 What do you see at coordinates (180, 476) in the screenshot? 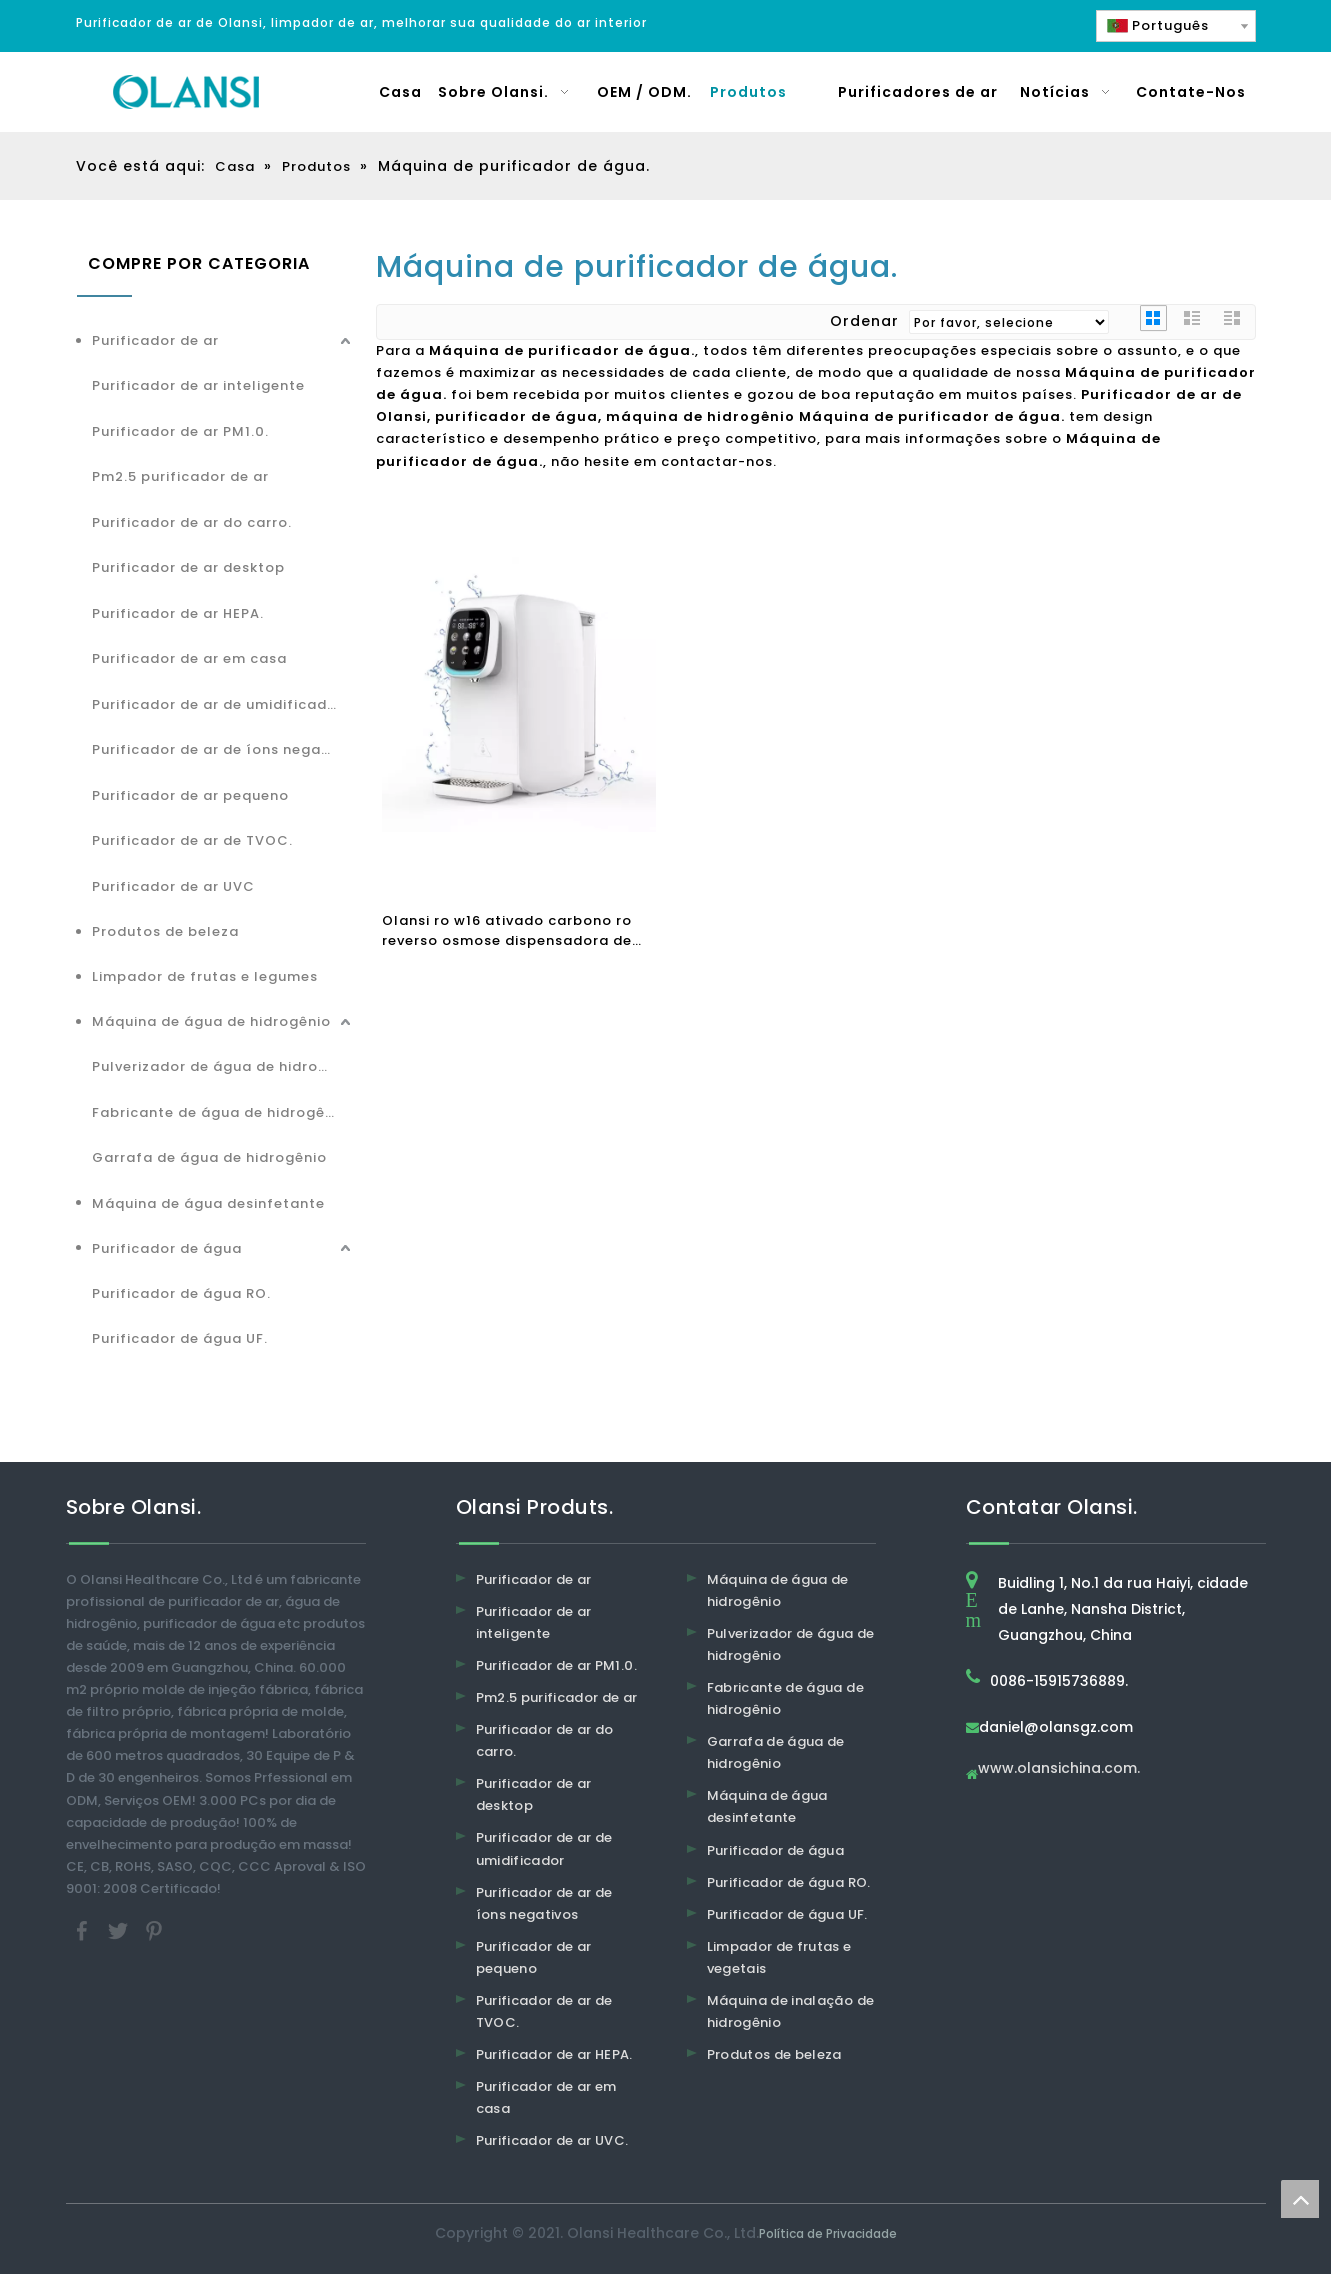
I see `Pm2.5 purificador de ar` at bounding box center [180, 476].